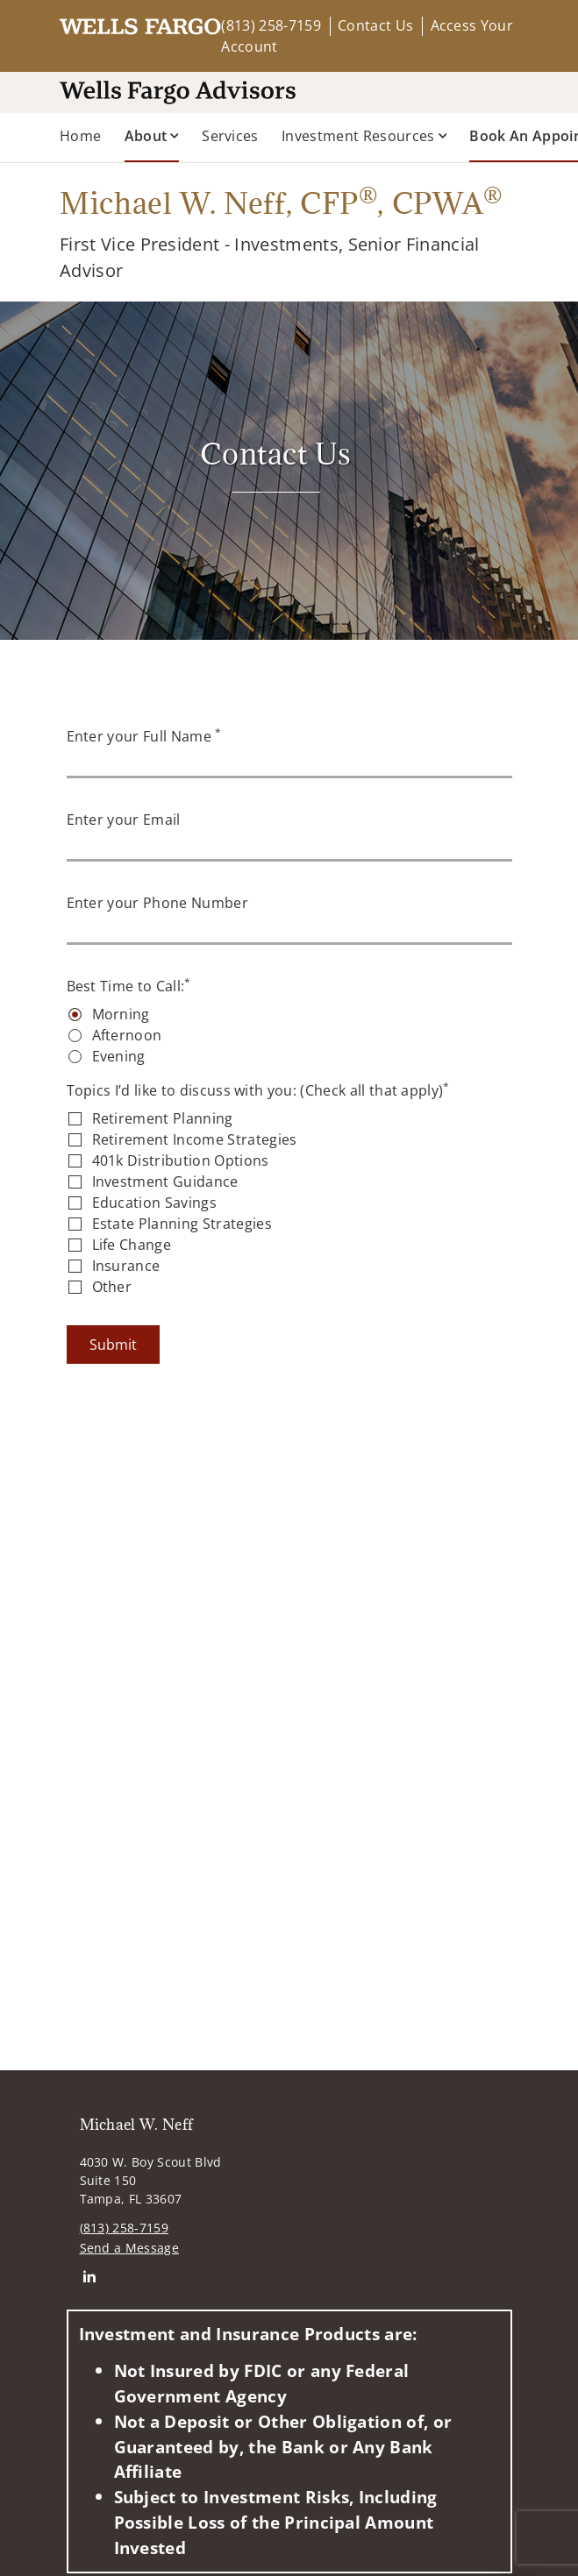 This screenshot has height=2576, width=578. I want to click on Send a Message, so click(129, 2247).